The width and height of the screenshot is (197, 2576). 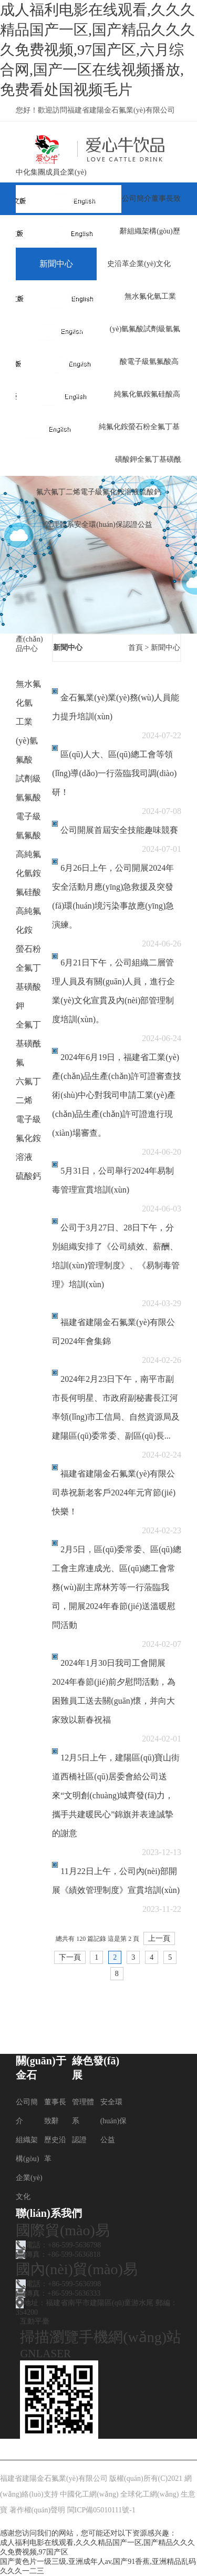 What do you see at coordinates (109, 492) in the screenshot?
I see `電子級氟化銨溶液` at bounding box center [109, 492].